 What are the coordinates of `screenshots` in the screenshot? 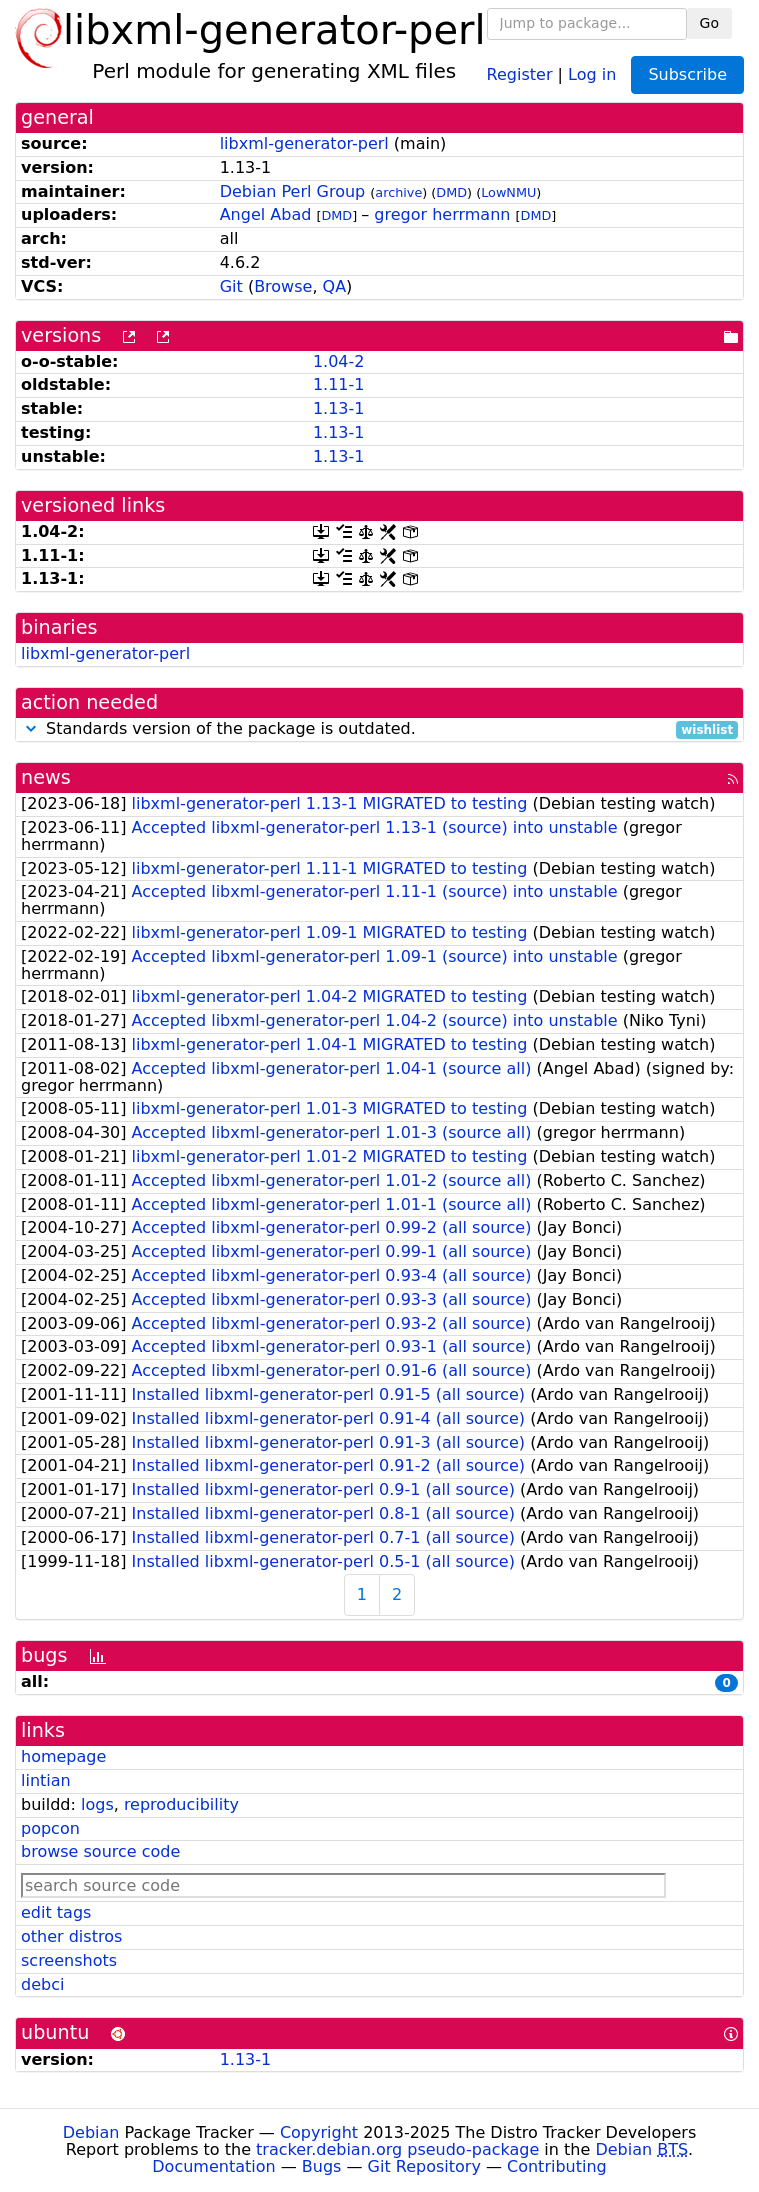 It's located at (69, 1960).